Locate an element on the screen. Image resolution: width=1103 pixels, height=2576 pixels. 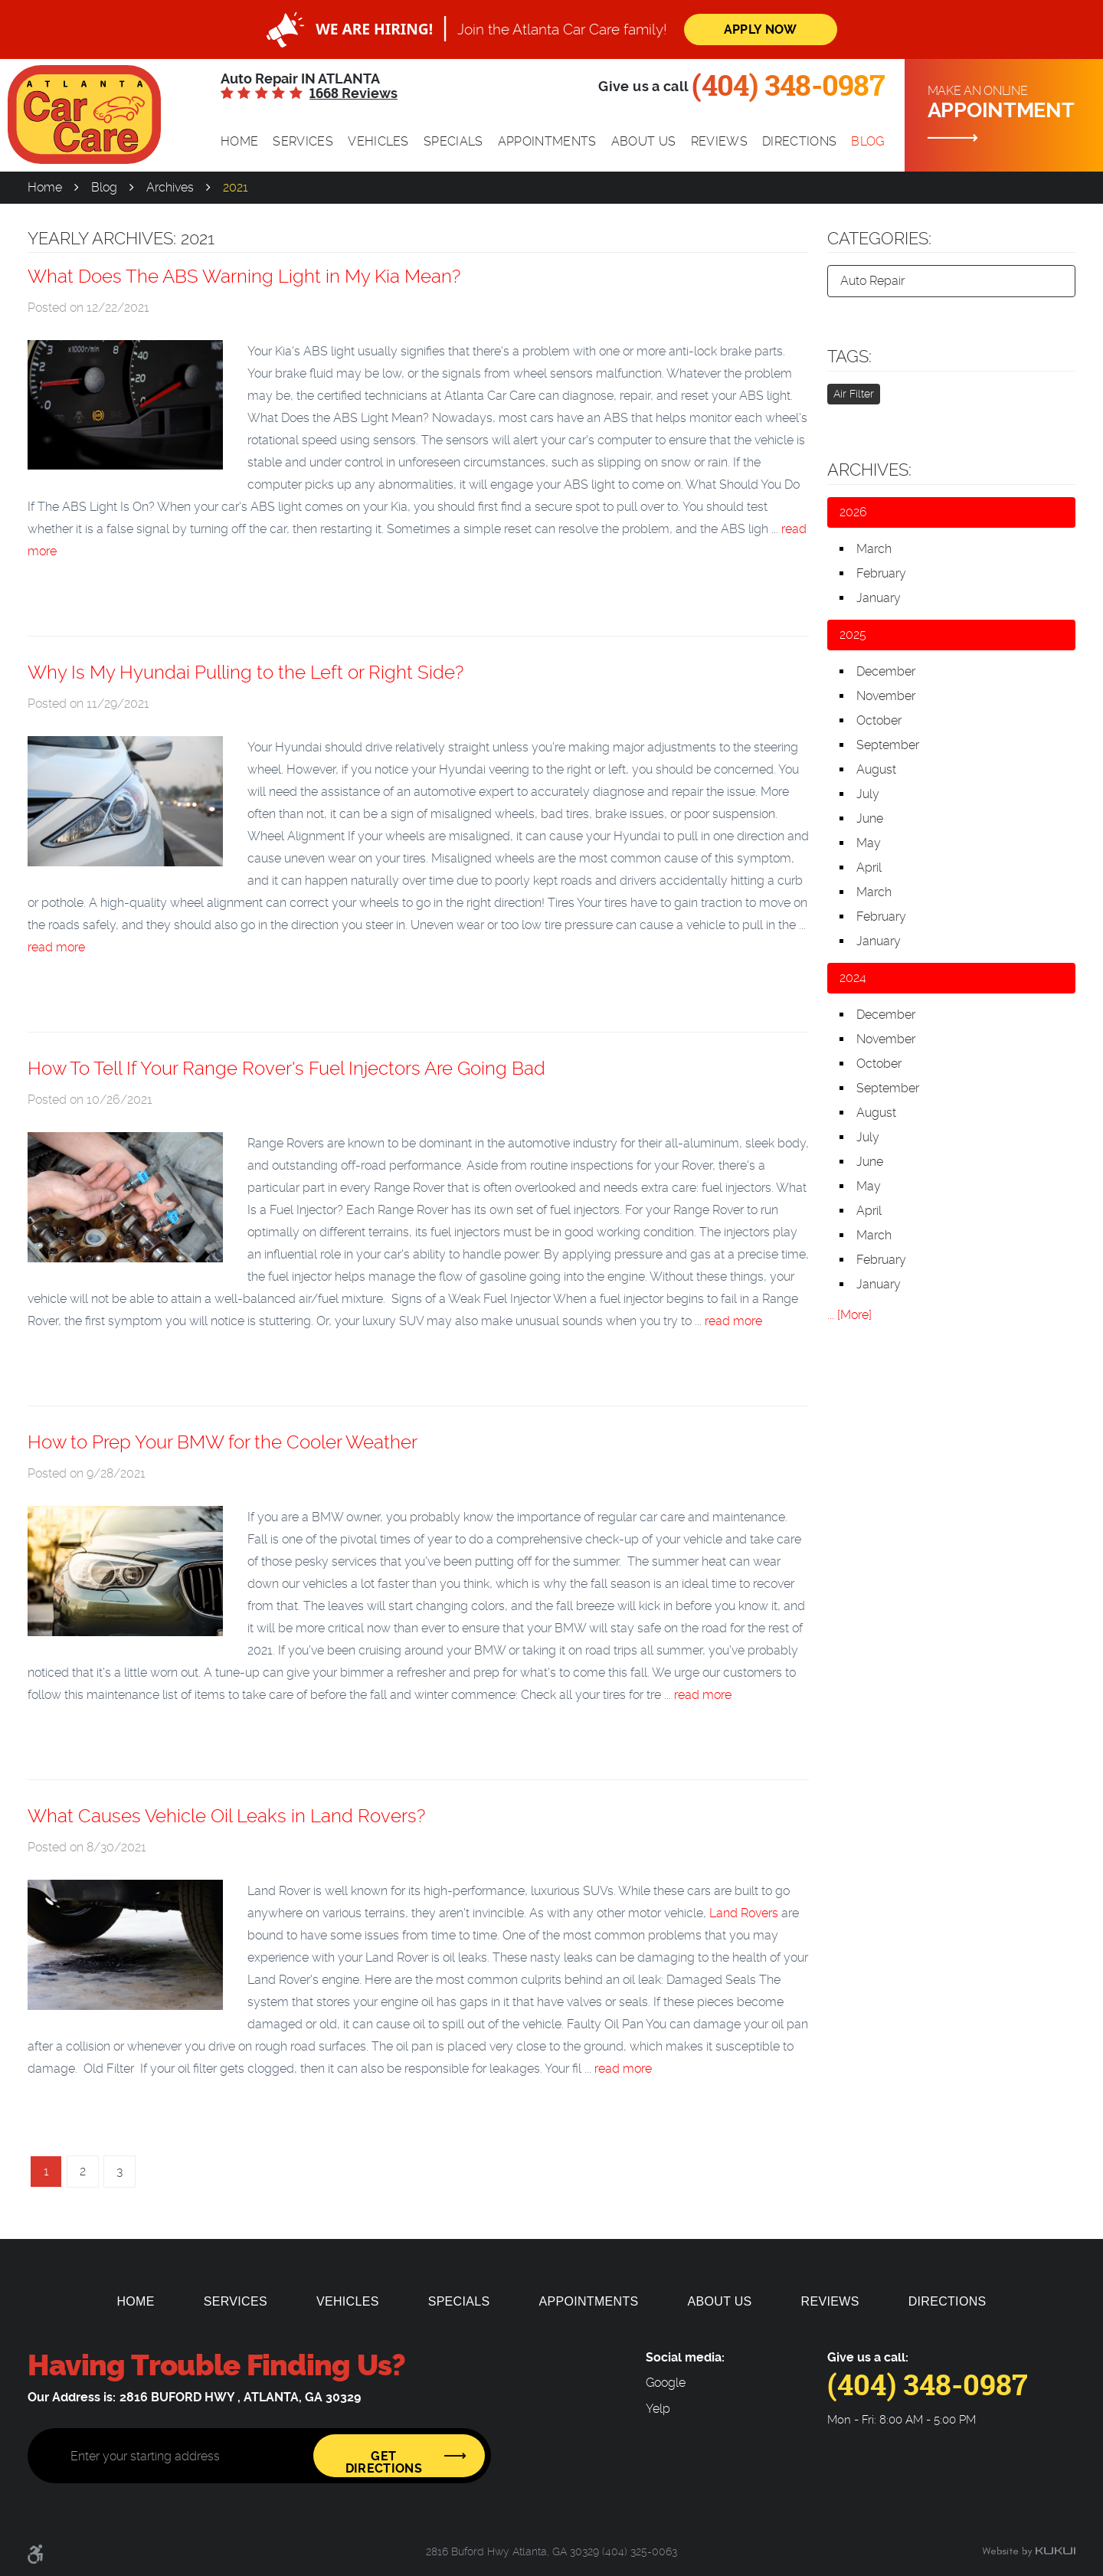
Directions is located at coordinates (799, 141).